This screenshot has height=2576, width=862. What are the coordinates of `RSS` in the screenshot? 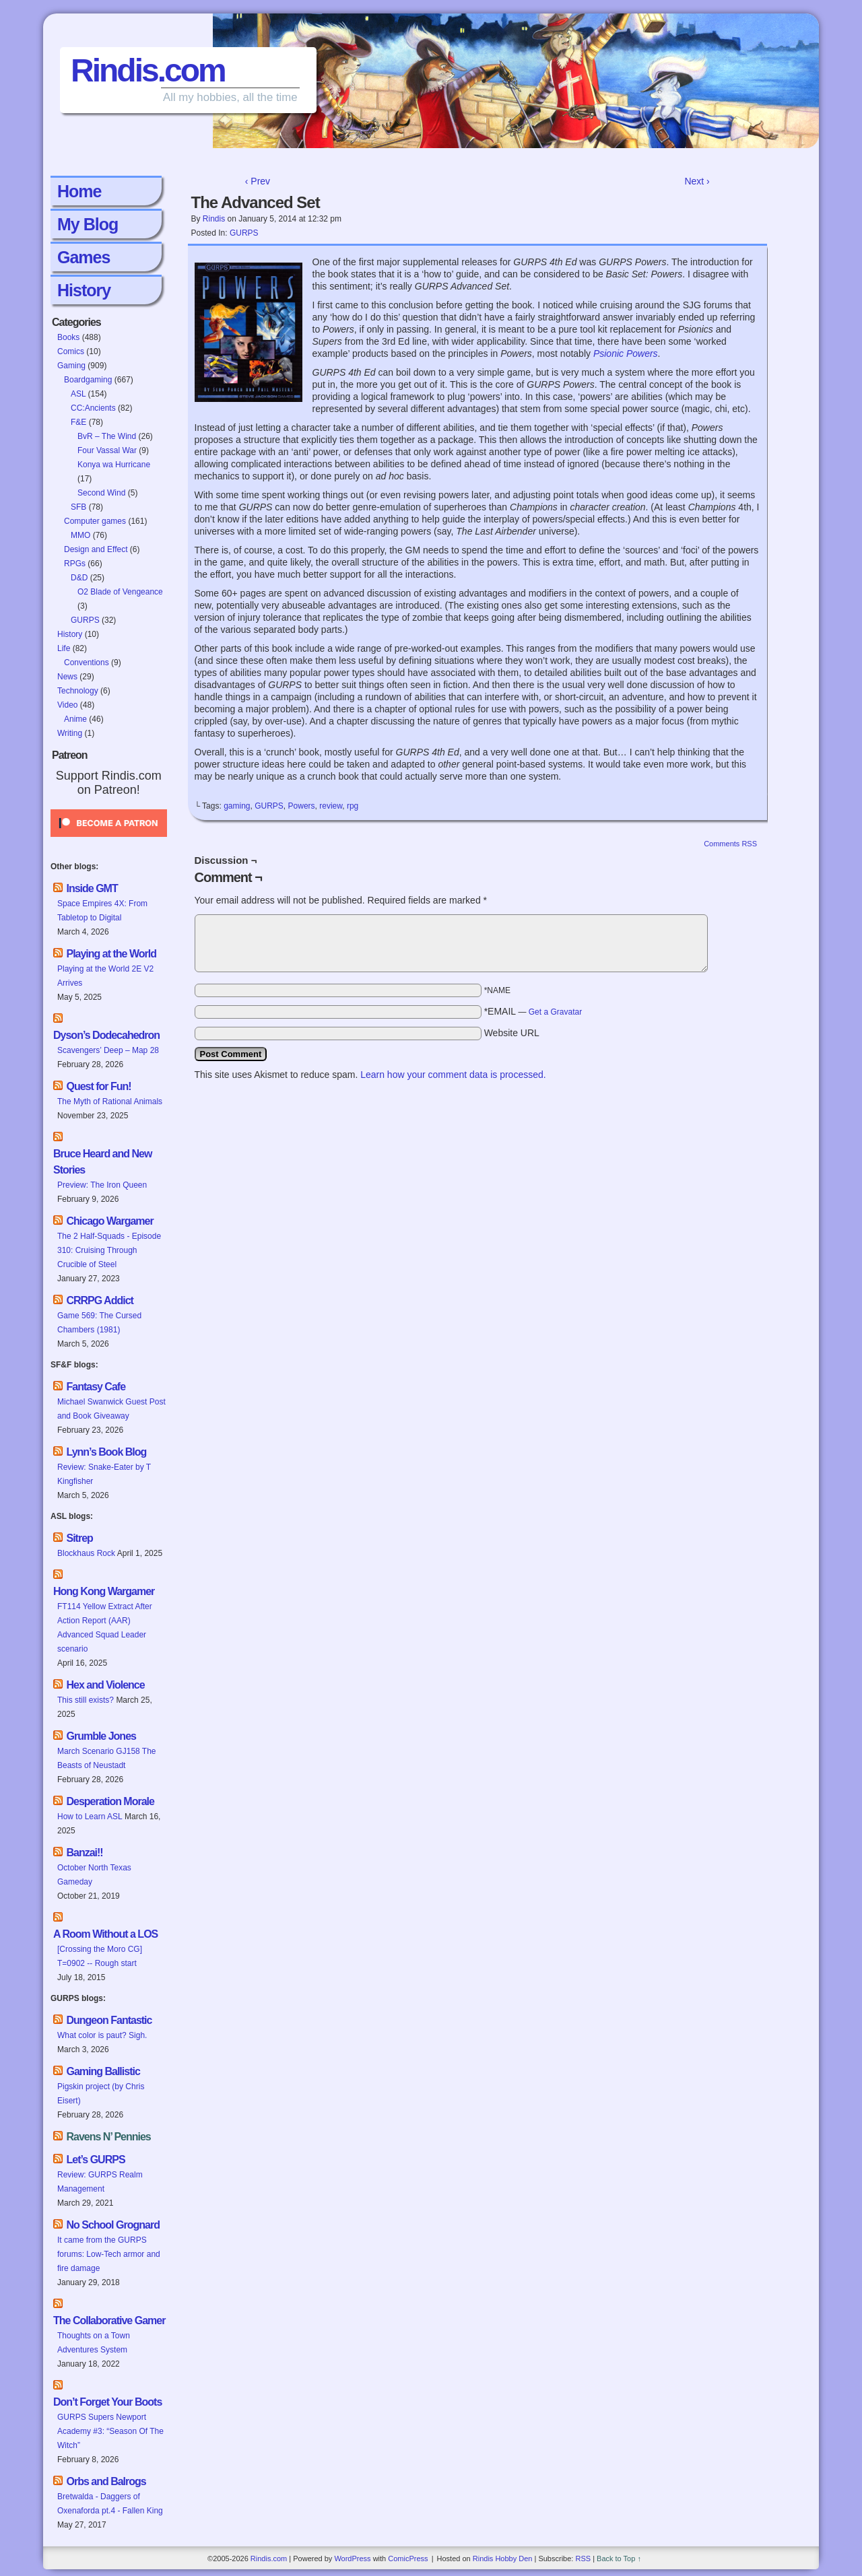 It's located at (583, 2558).